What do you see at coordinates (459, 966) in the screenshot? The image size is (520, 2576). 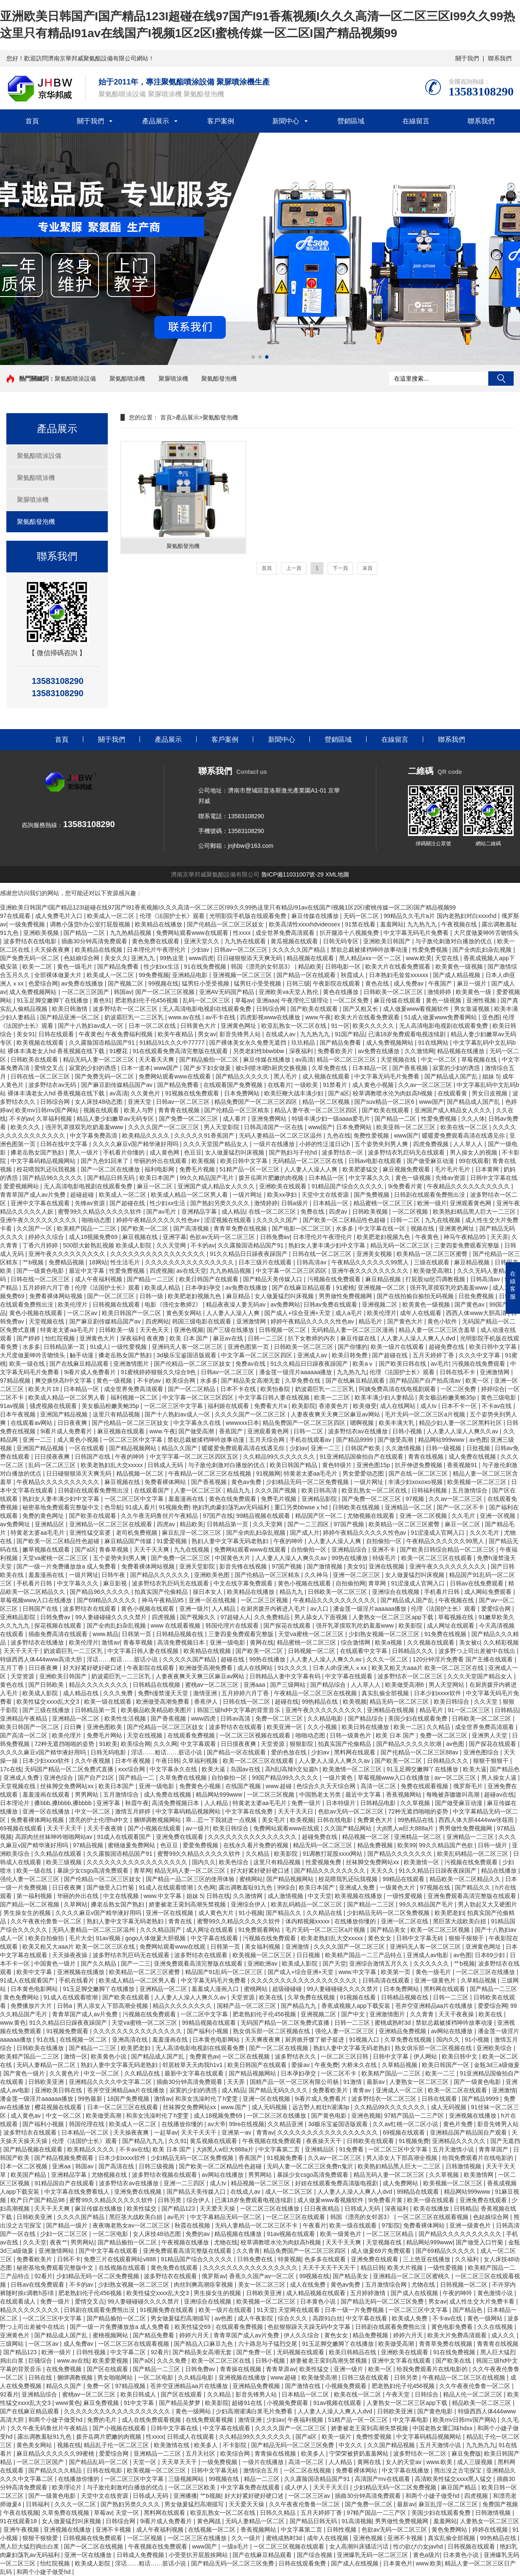 I see `欧美黄色一级视频` at bounding box center [459, 966].